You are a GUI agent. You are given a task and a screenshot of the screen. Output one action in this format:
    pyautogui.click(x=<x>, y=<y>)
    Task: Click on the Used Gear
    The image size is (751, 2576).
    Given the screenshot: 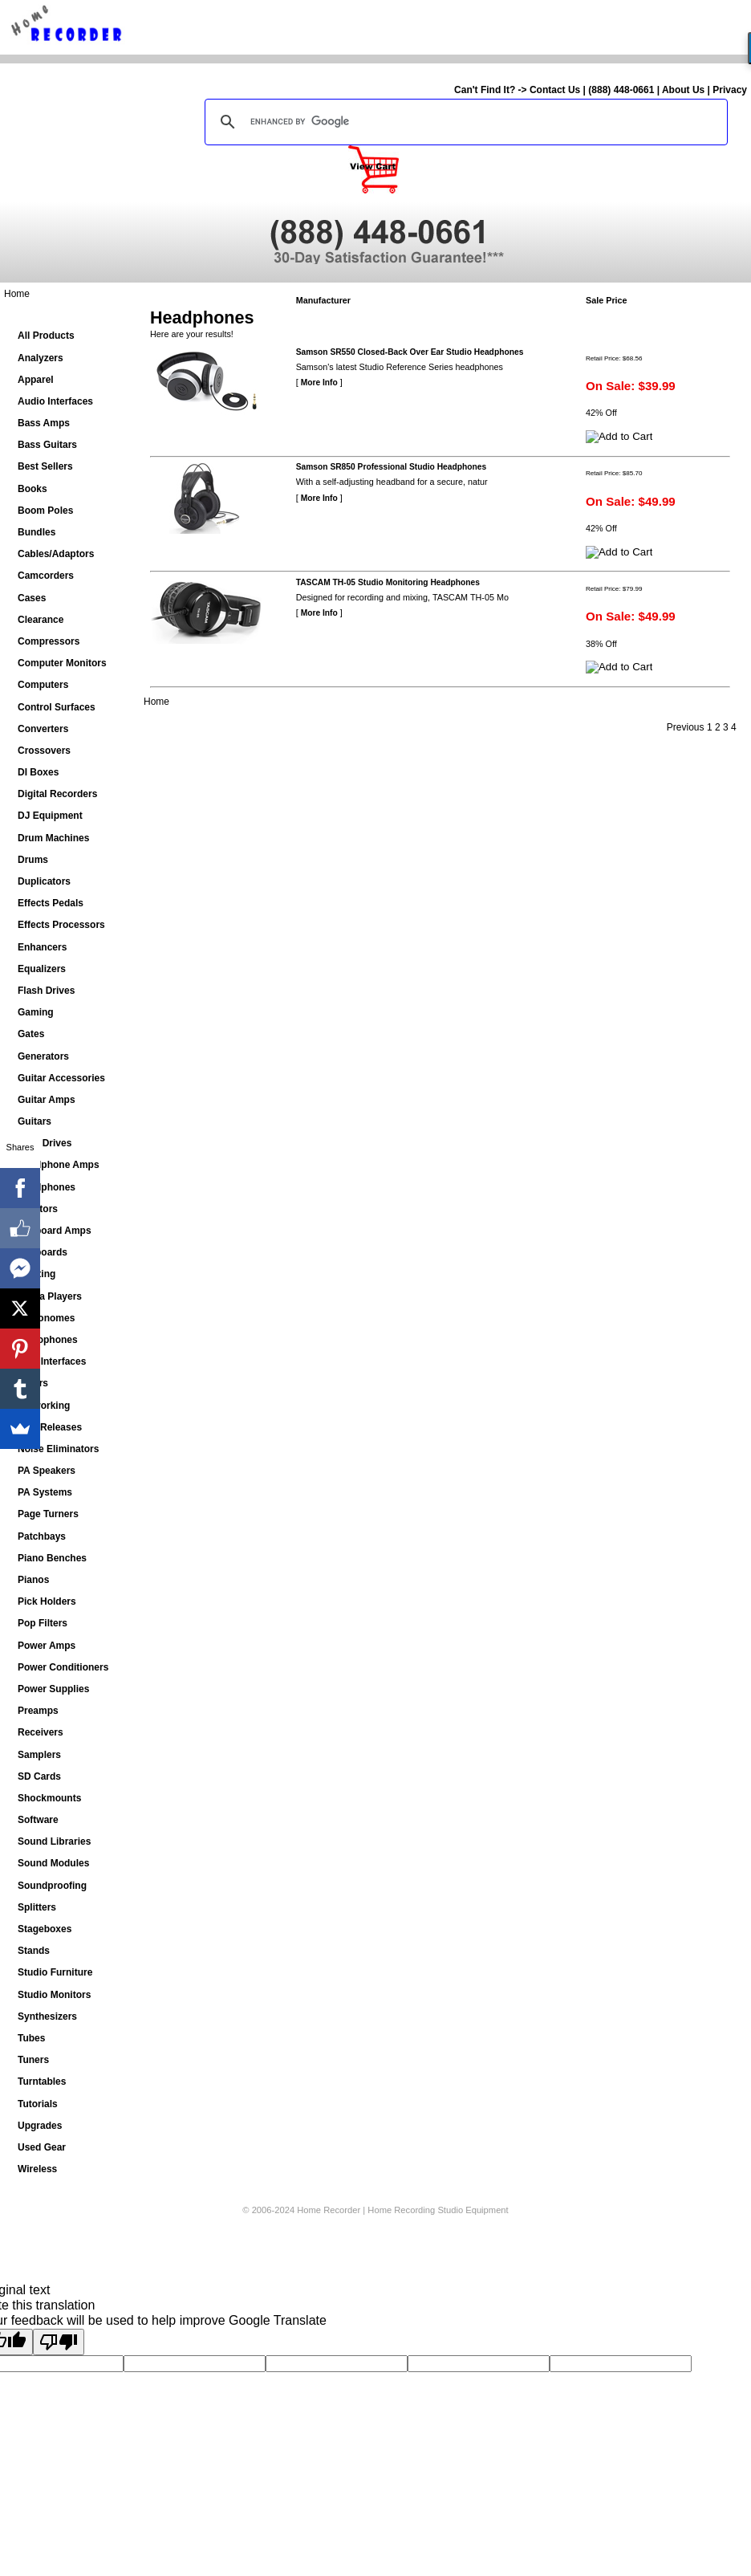 What is the action you would take?
    pyautogui.click(x=42, y=2147)
    